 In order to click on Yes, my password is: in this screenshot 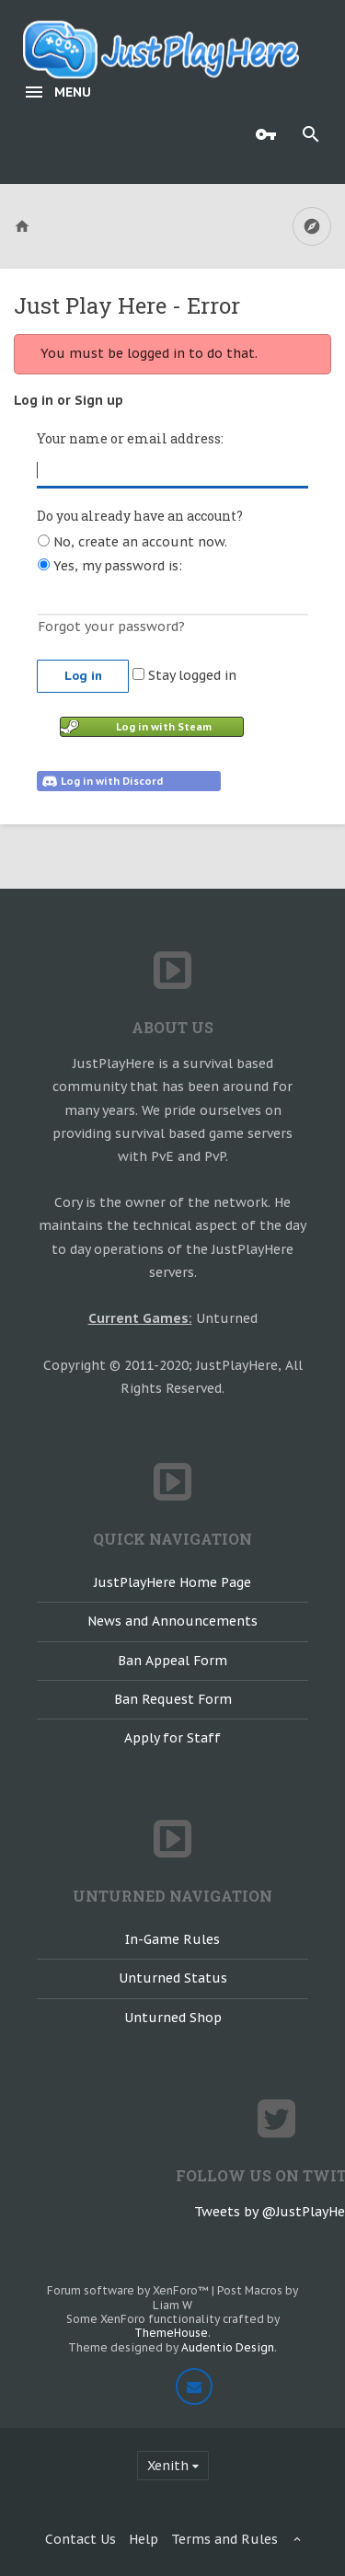, I will do `click(110, 566)`.